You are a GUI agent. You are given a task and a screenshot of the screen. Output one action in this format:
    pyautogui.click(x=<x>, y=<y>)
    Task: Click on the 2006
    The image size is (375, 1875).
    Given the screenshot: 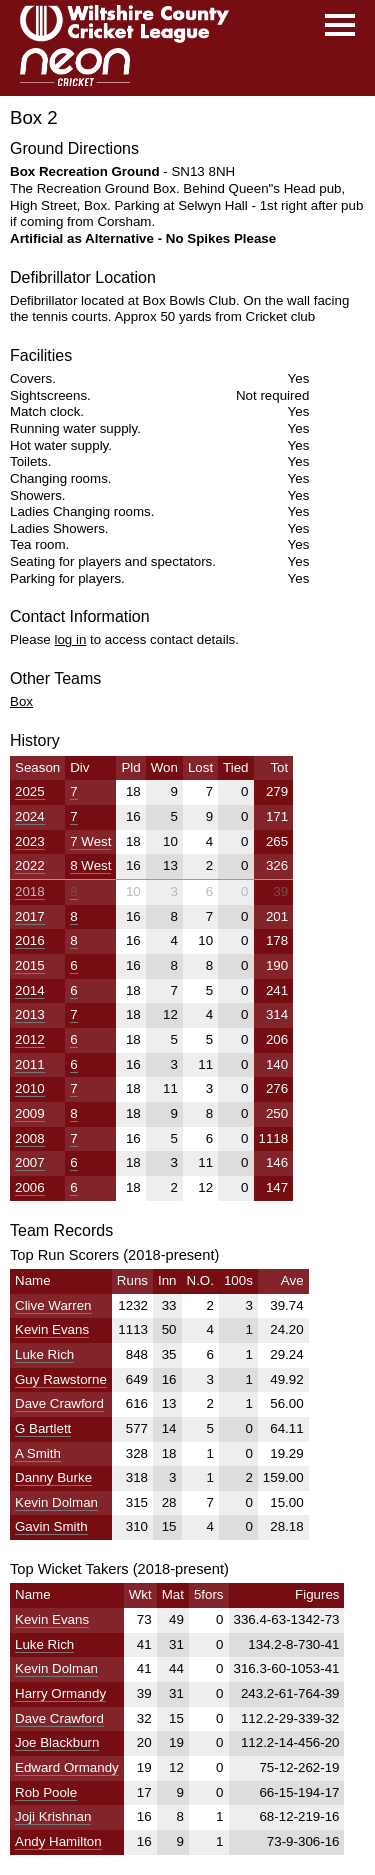 What is the action you would take?
    pyautogui.click(x=30, y=1187)
    